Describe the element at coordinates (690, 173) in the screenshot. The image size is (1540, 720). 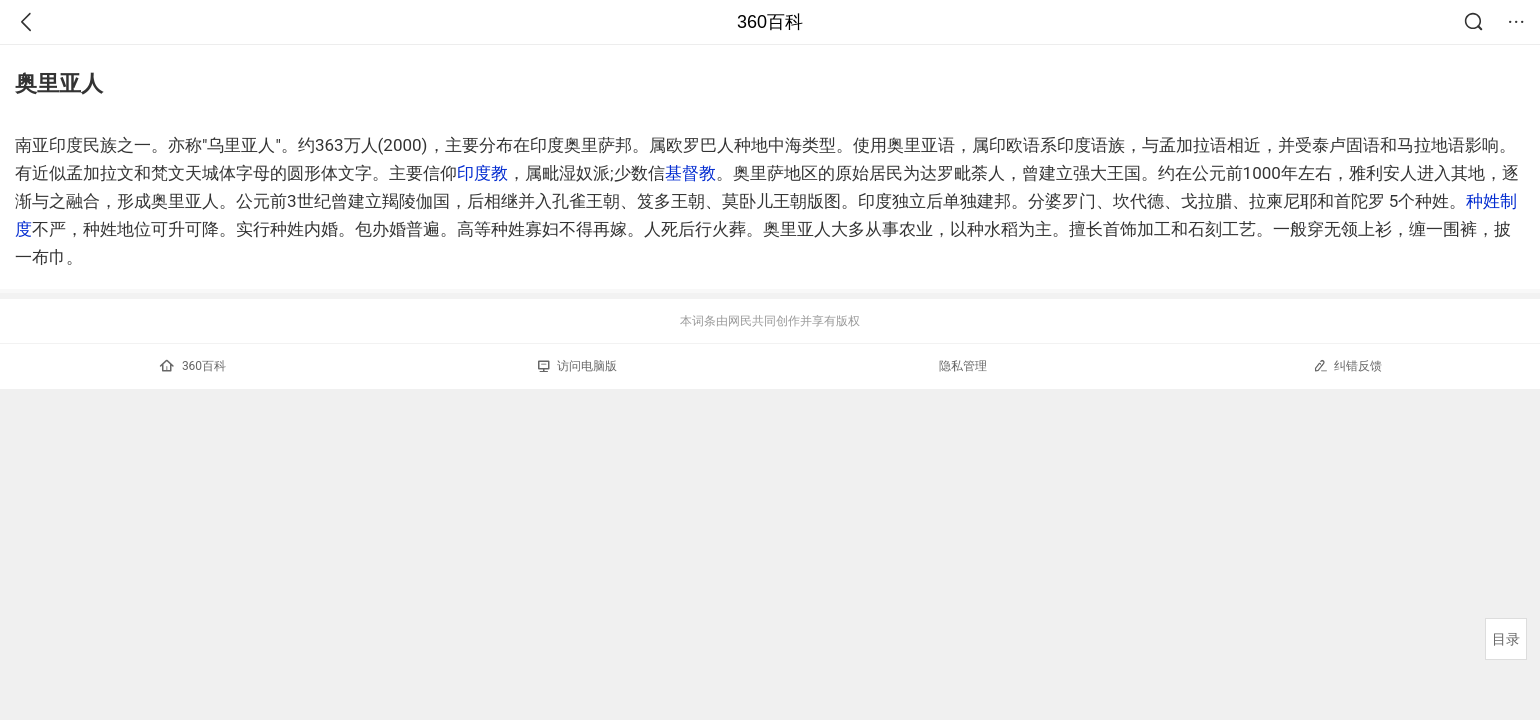
I see `基督教` at that location.